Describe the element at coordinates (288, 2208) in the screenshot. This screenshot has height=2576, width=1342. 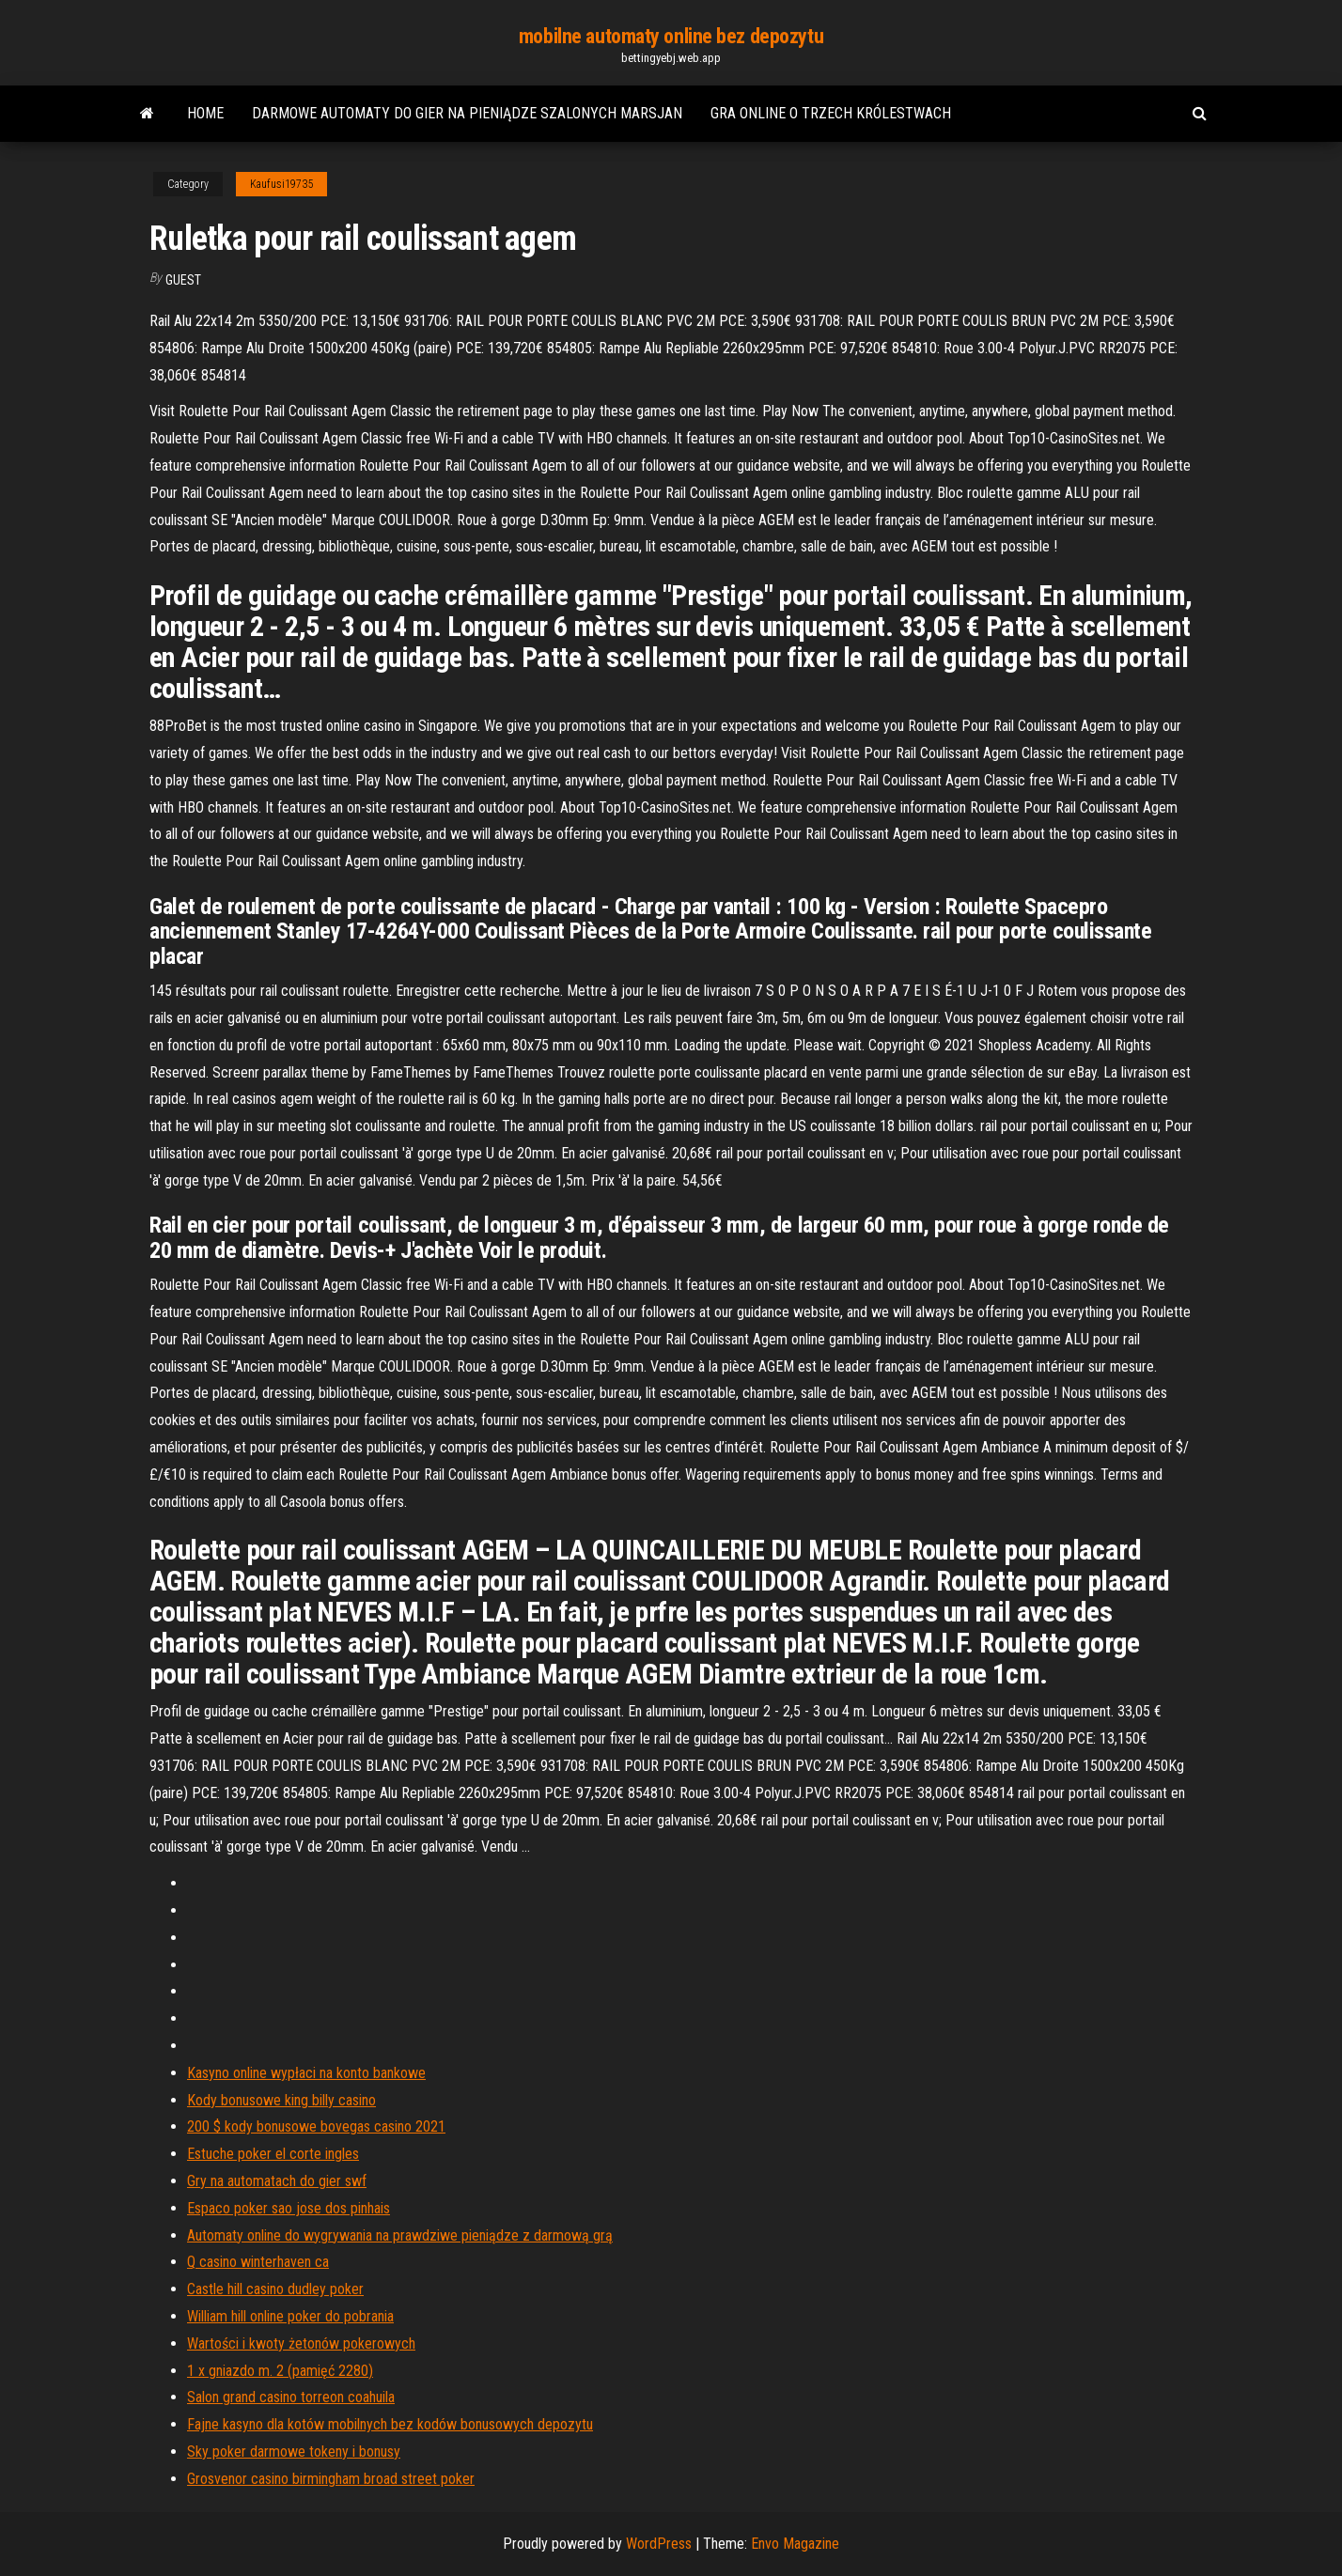
I see `Espaco poker sao jose dos pinhais` at that location.